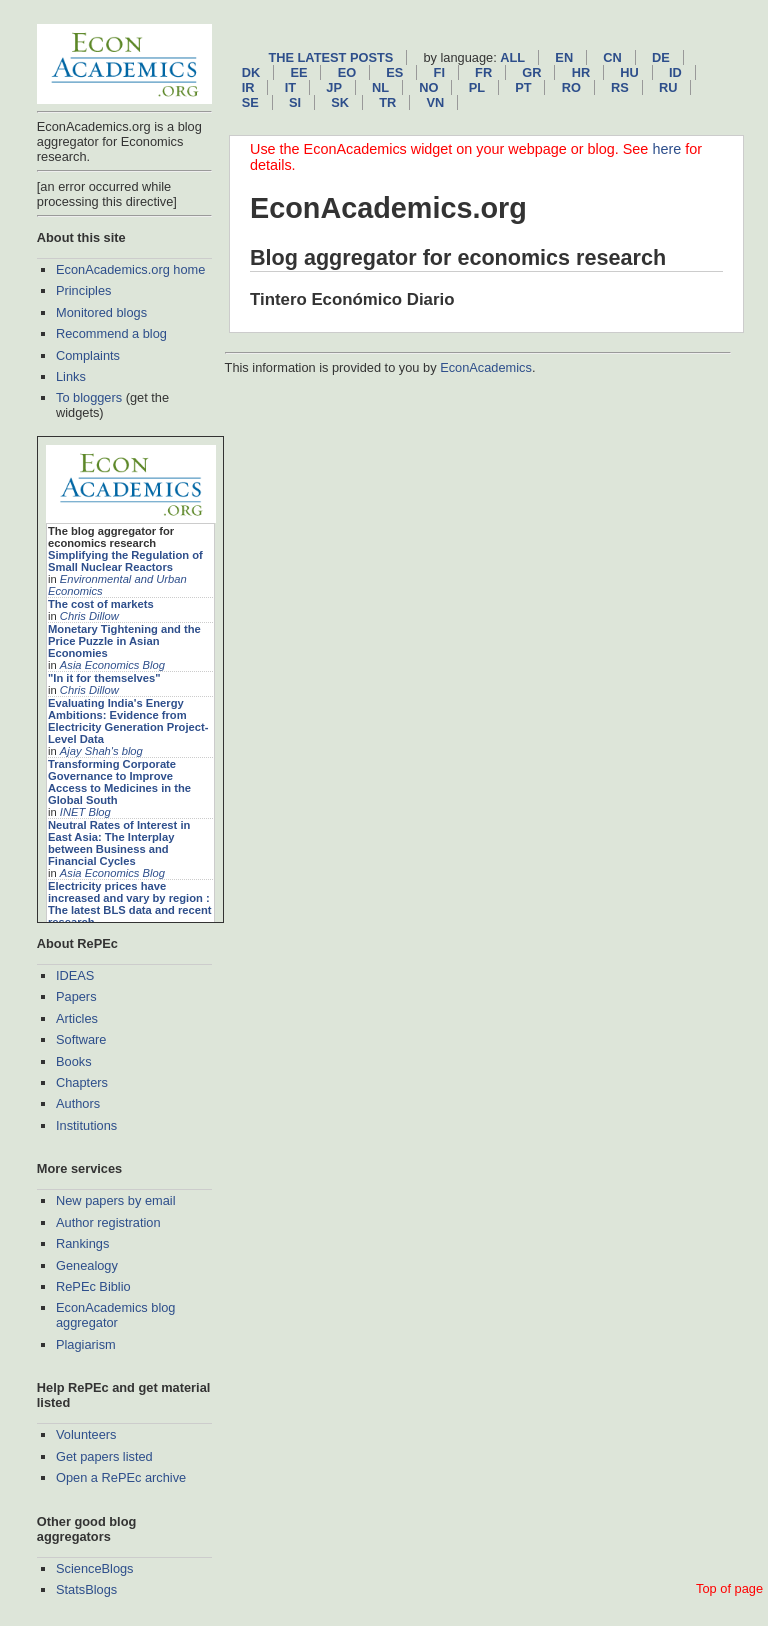 This screenshot has width=768, height=1626. What do you see at coordinates (330, 57) in the screenshot?
I see `The latest posts` at bounding box center [330, 57].